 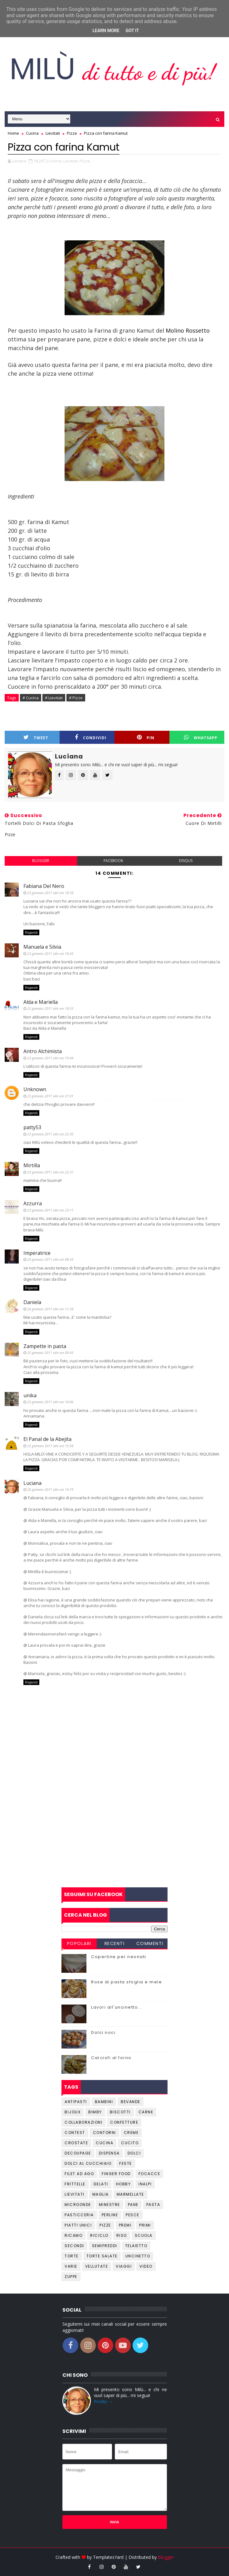 What do you see at coordinates (187, 330) in the screenshot?
I see `Molino Rossetto` at bounding box center [187, 330].